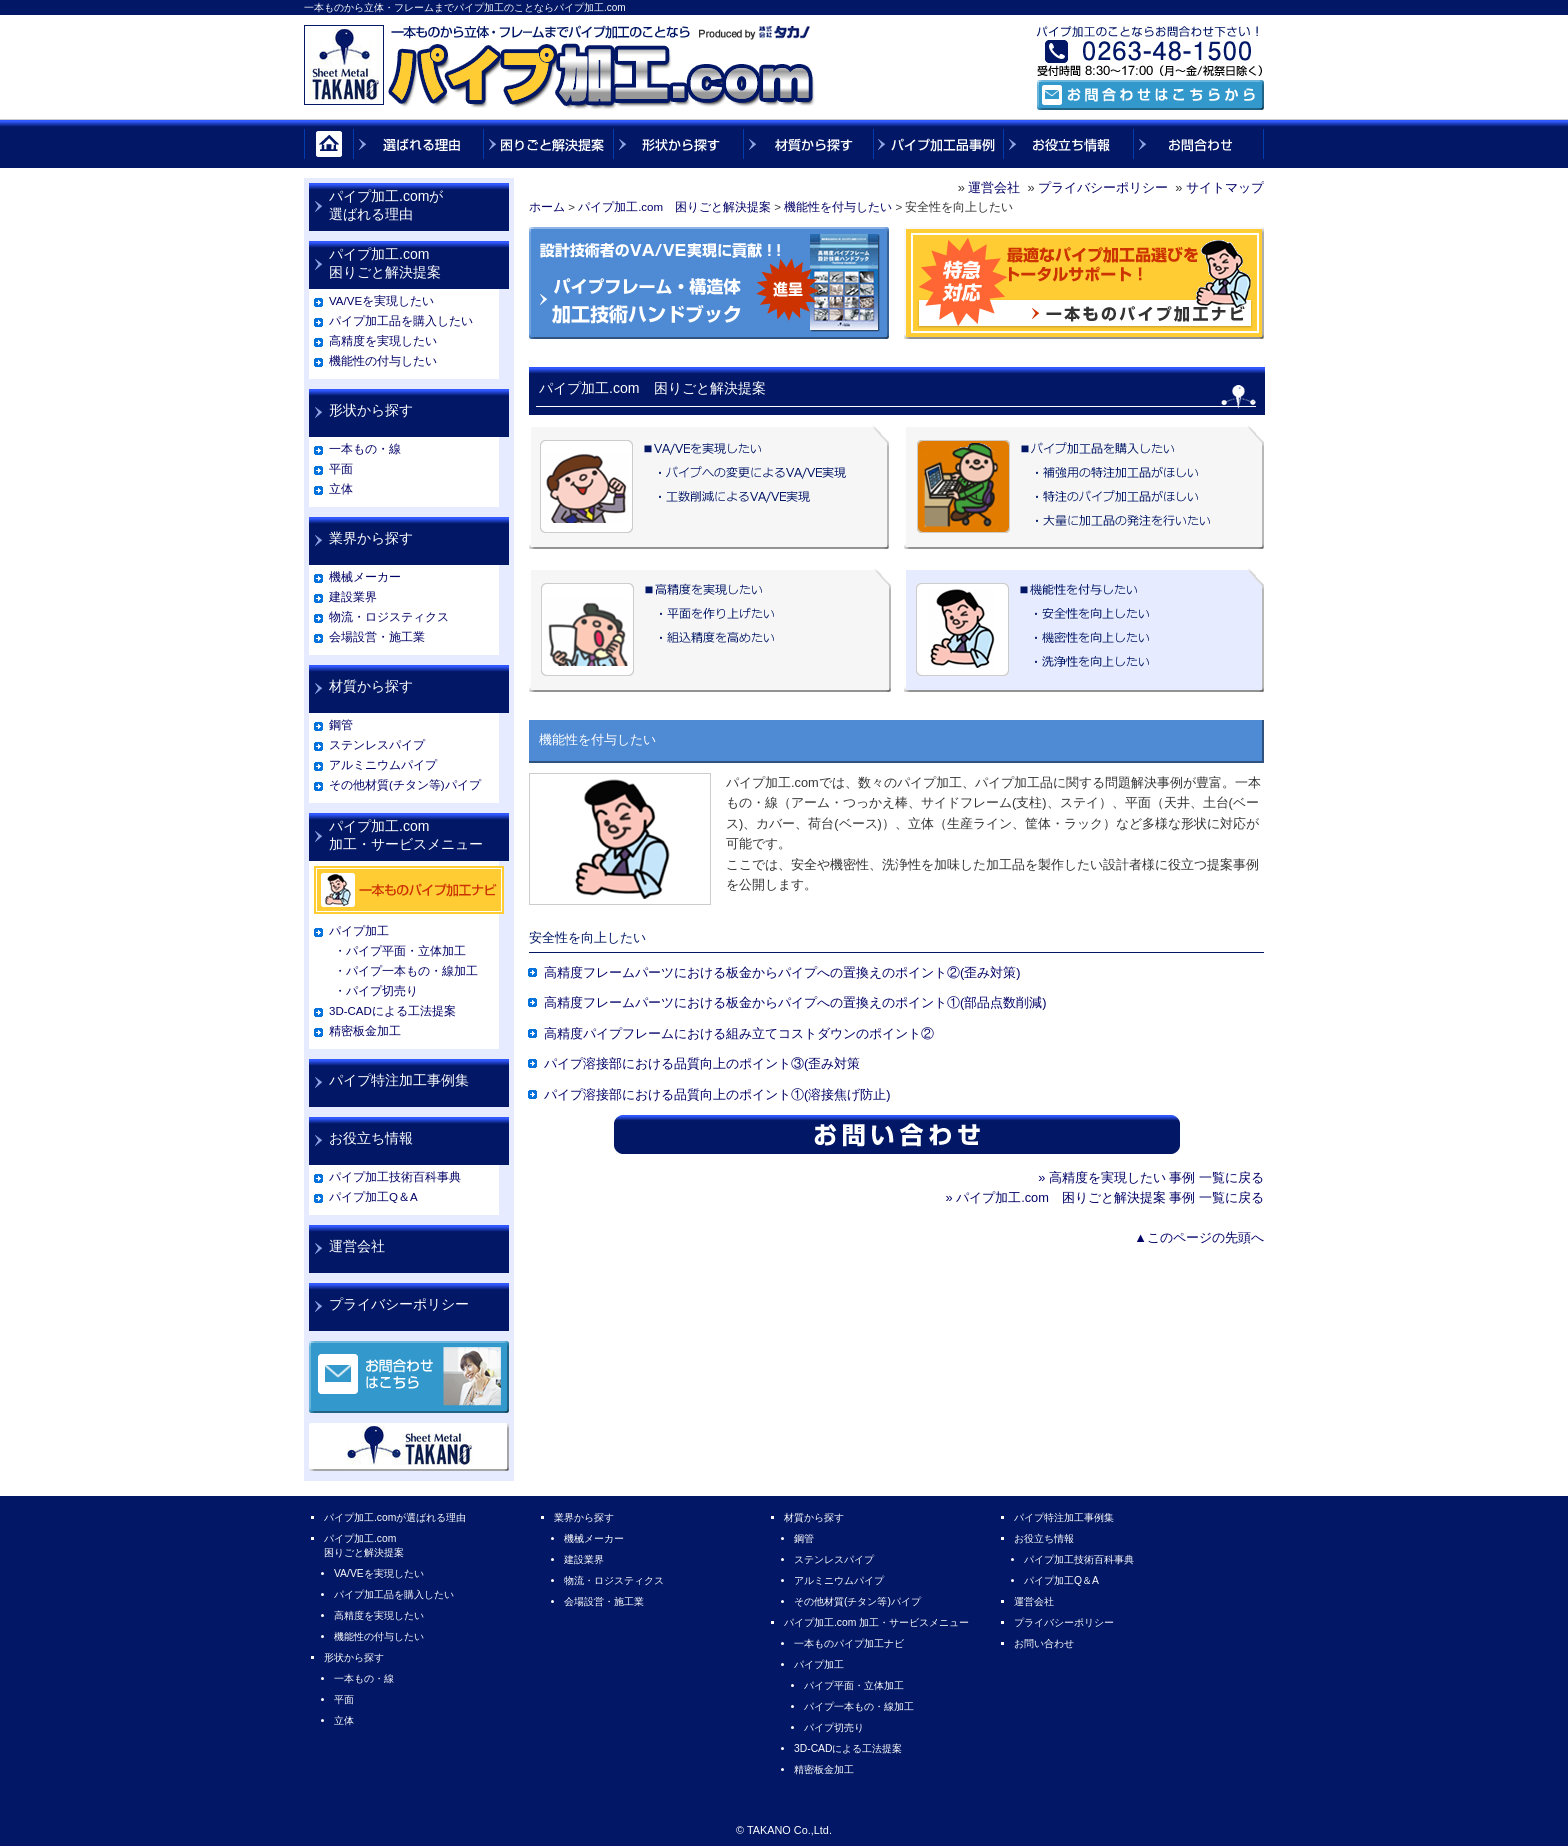 Image resolution: width=1568 pixels, height=1846 pixels. Describe the element at coordinates (359, 931) in the screenshot. I see `パイプ加工` at that location.